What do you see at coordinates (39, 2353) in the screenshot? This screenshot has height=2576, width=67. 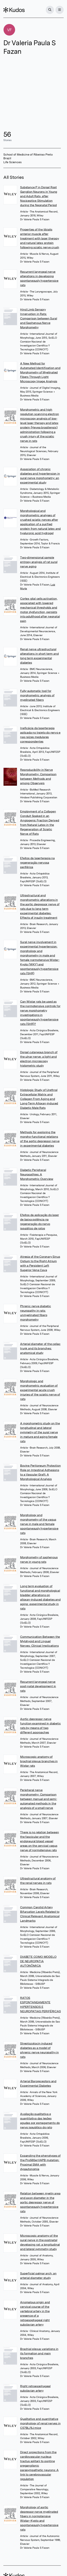 I see `Brachial plexus variations in its formation and main branches` at bounding box center [39, 2353].